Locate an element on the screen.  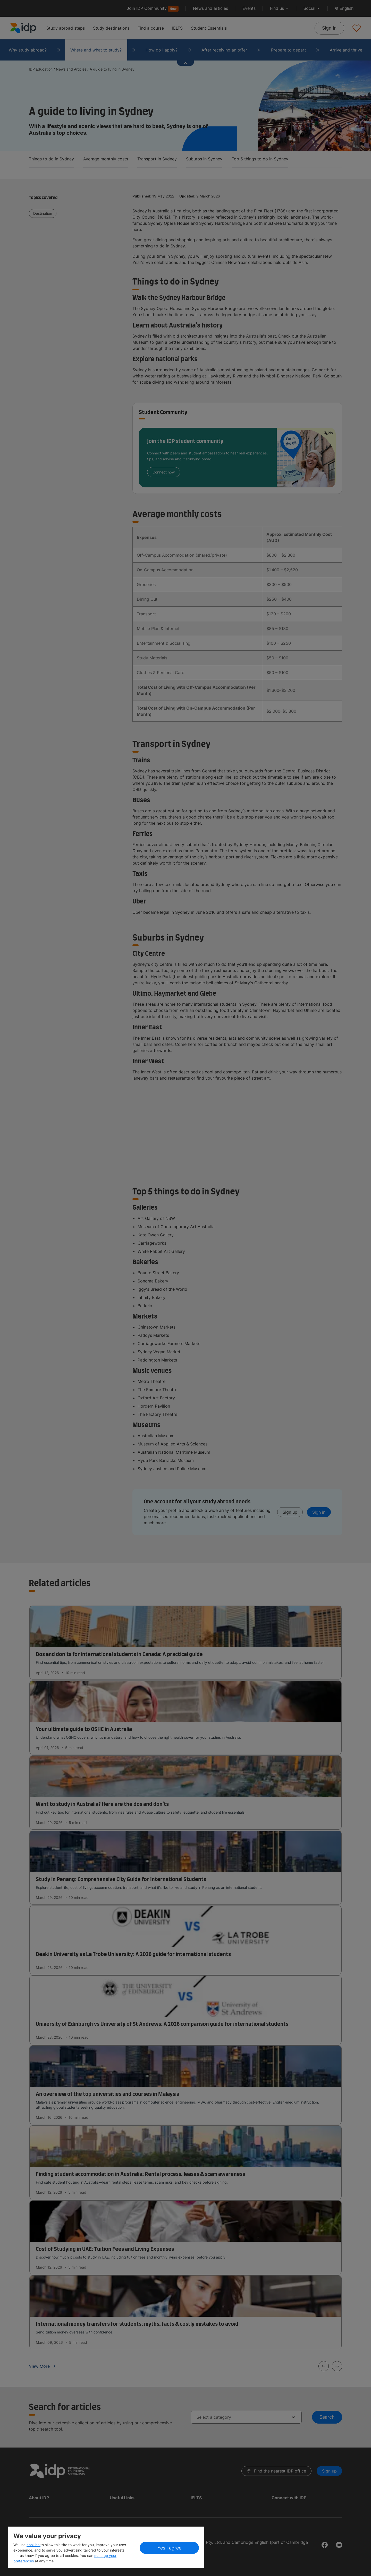
[region] is located at coordinates (106, 2547).